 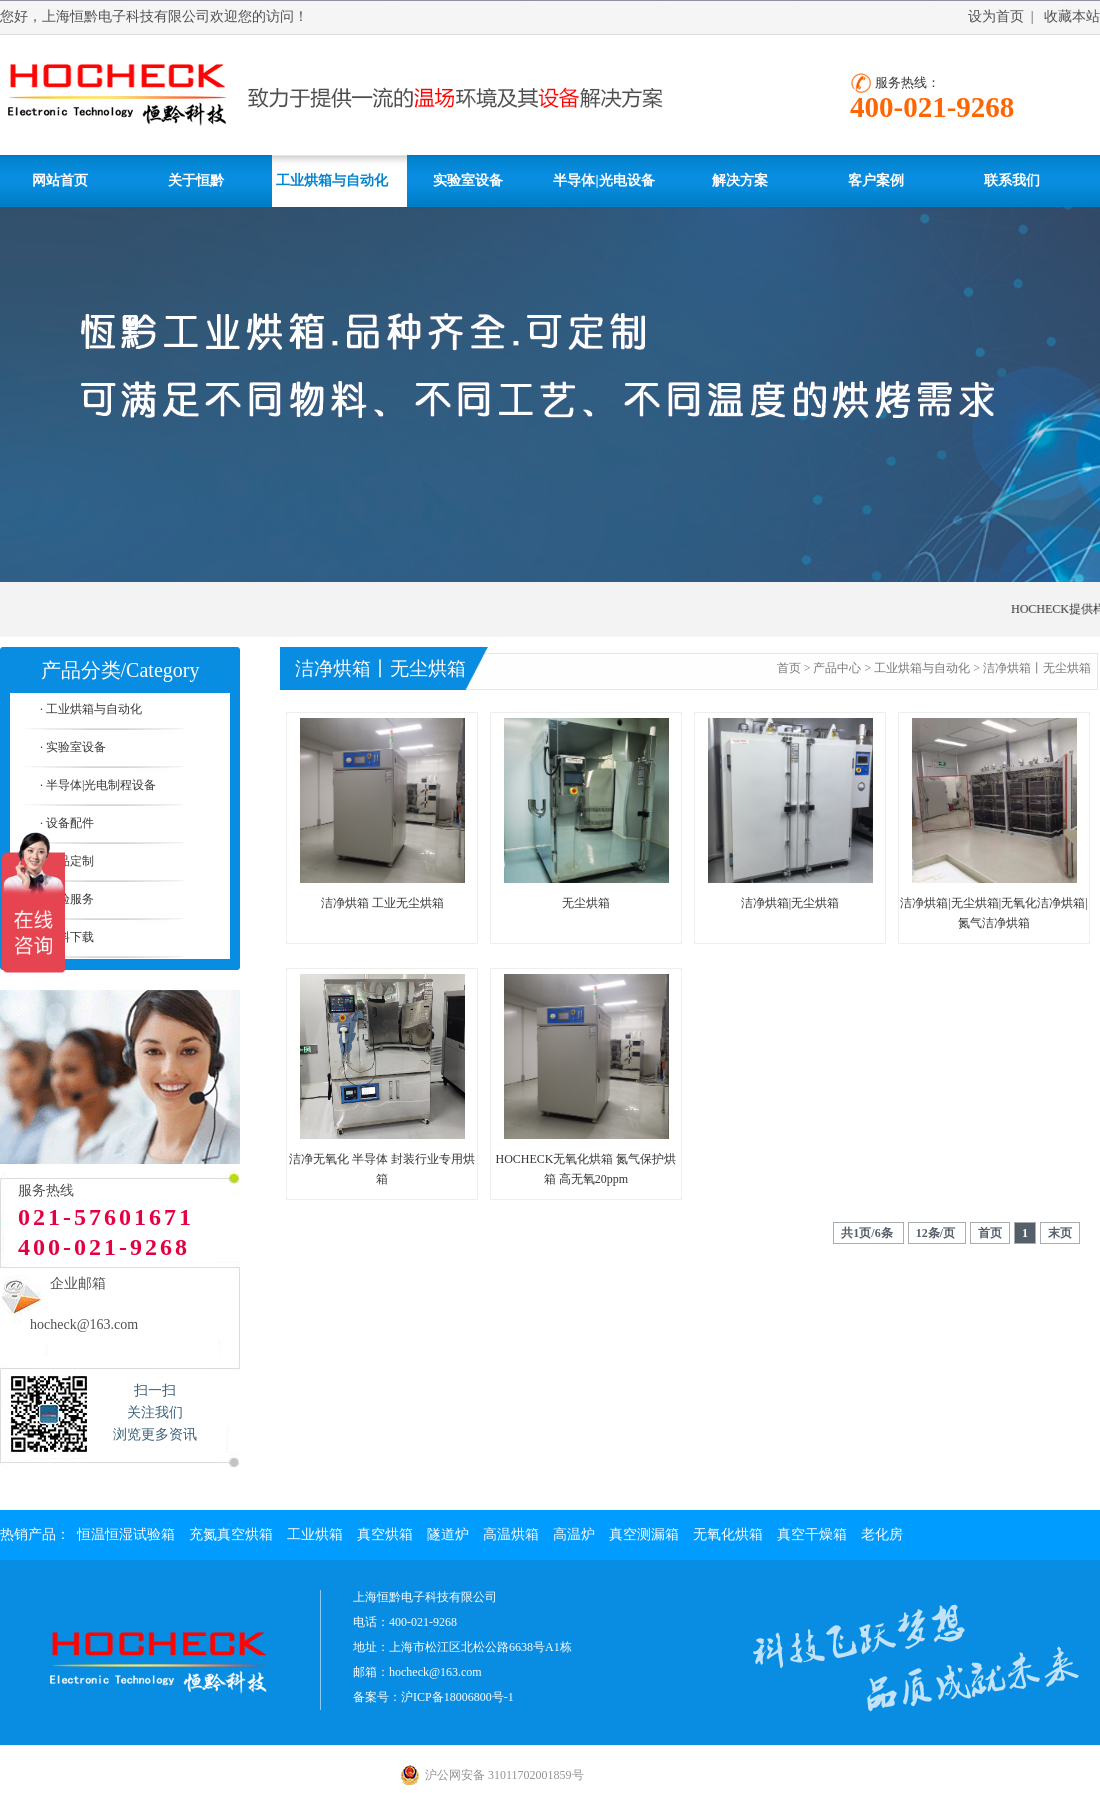 What do you see at coordinates (586, 903) in the screenshot?
I see `无尘烘箱` at bounding box center [586, 903].